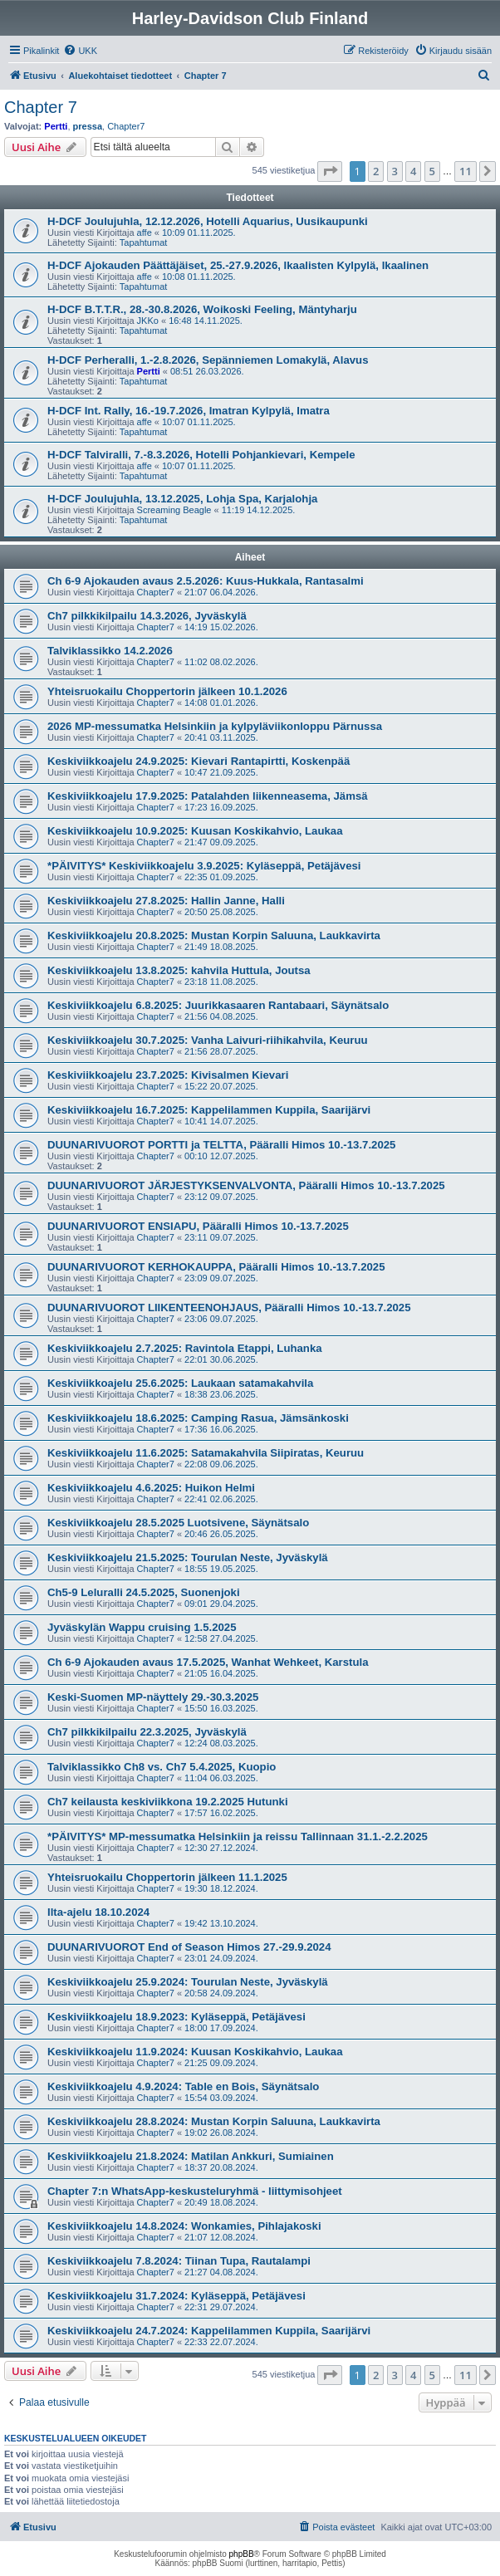 Image resolution: width=500 pixels, height=2576 pixels. I want to click on phpBB, so click(241, 2554).